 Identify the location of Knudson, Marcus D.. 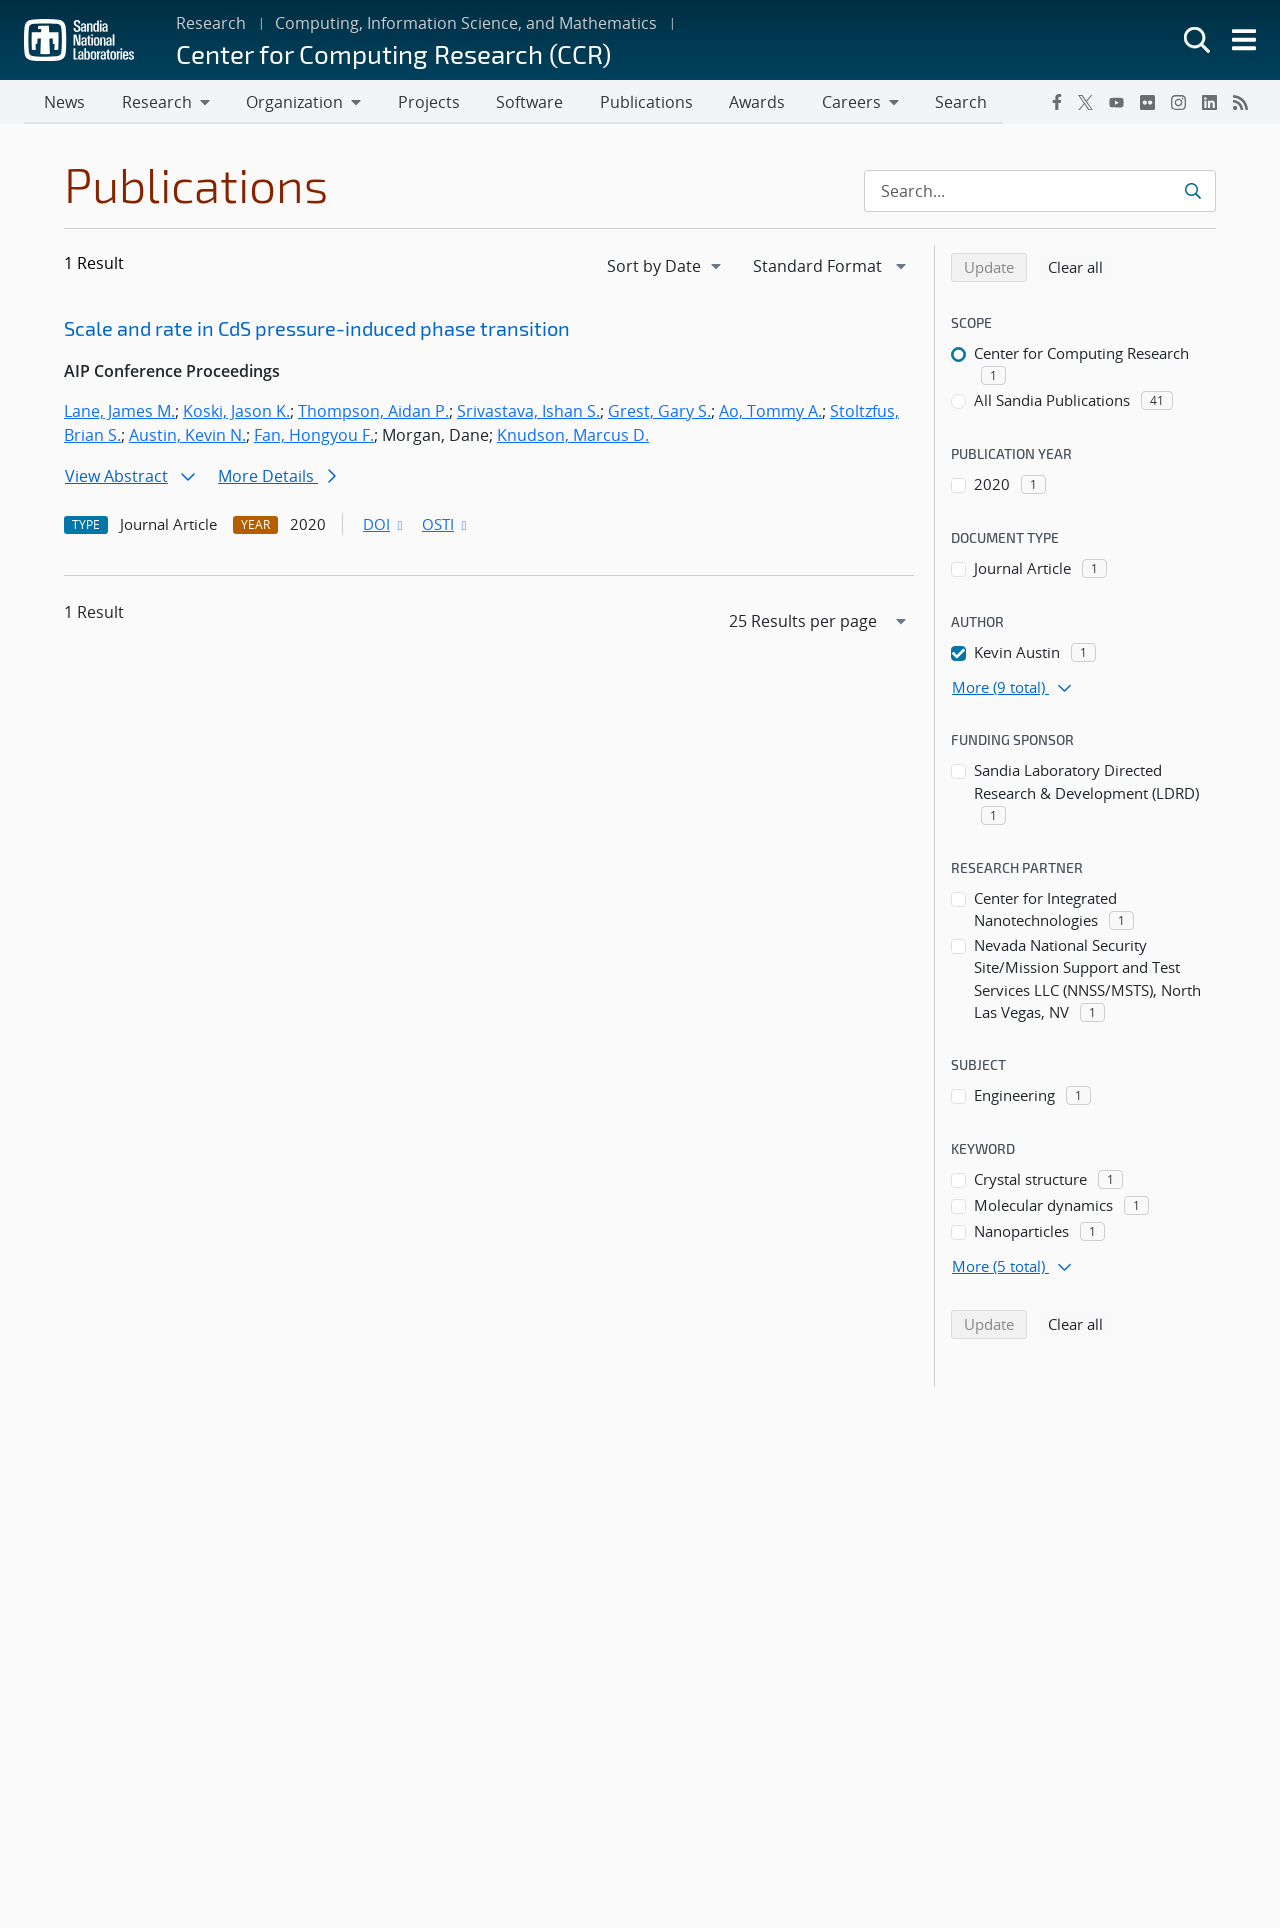
(573, 437).